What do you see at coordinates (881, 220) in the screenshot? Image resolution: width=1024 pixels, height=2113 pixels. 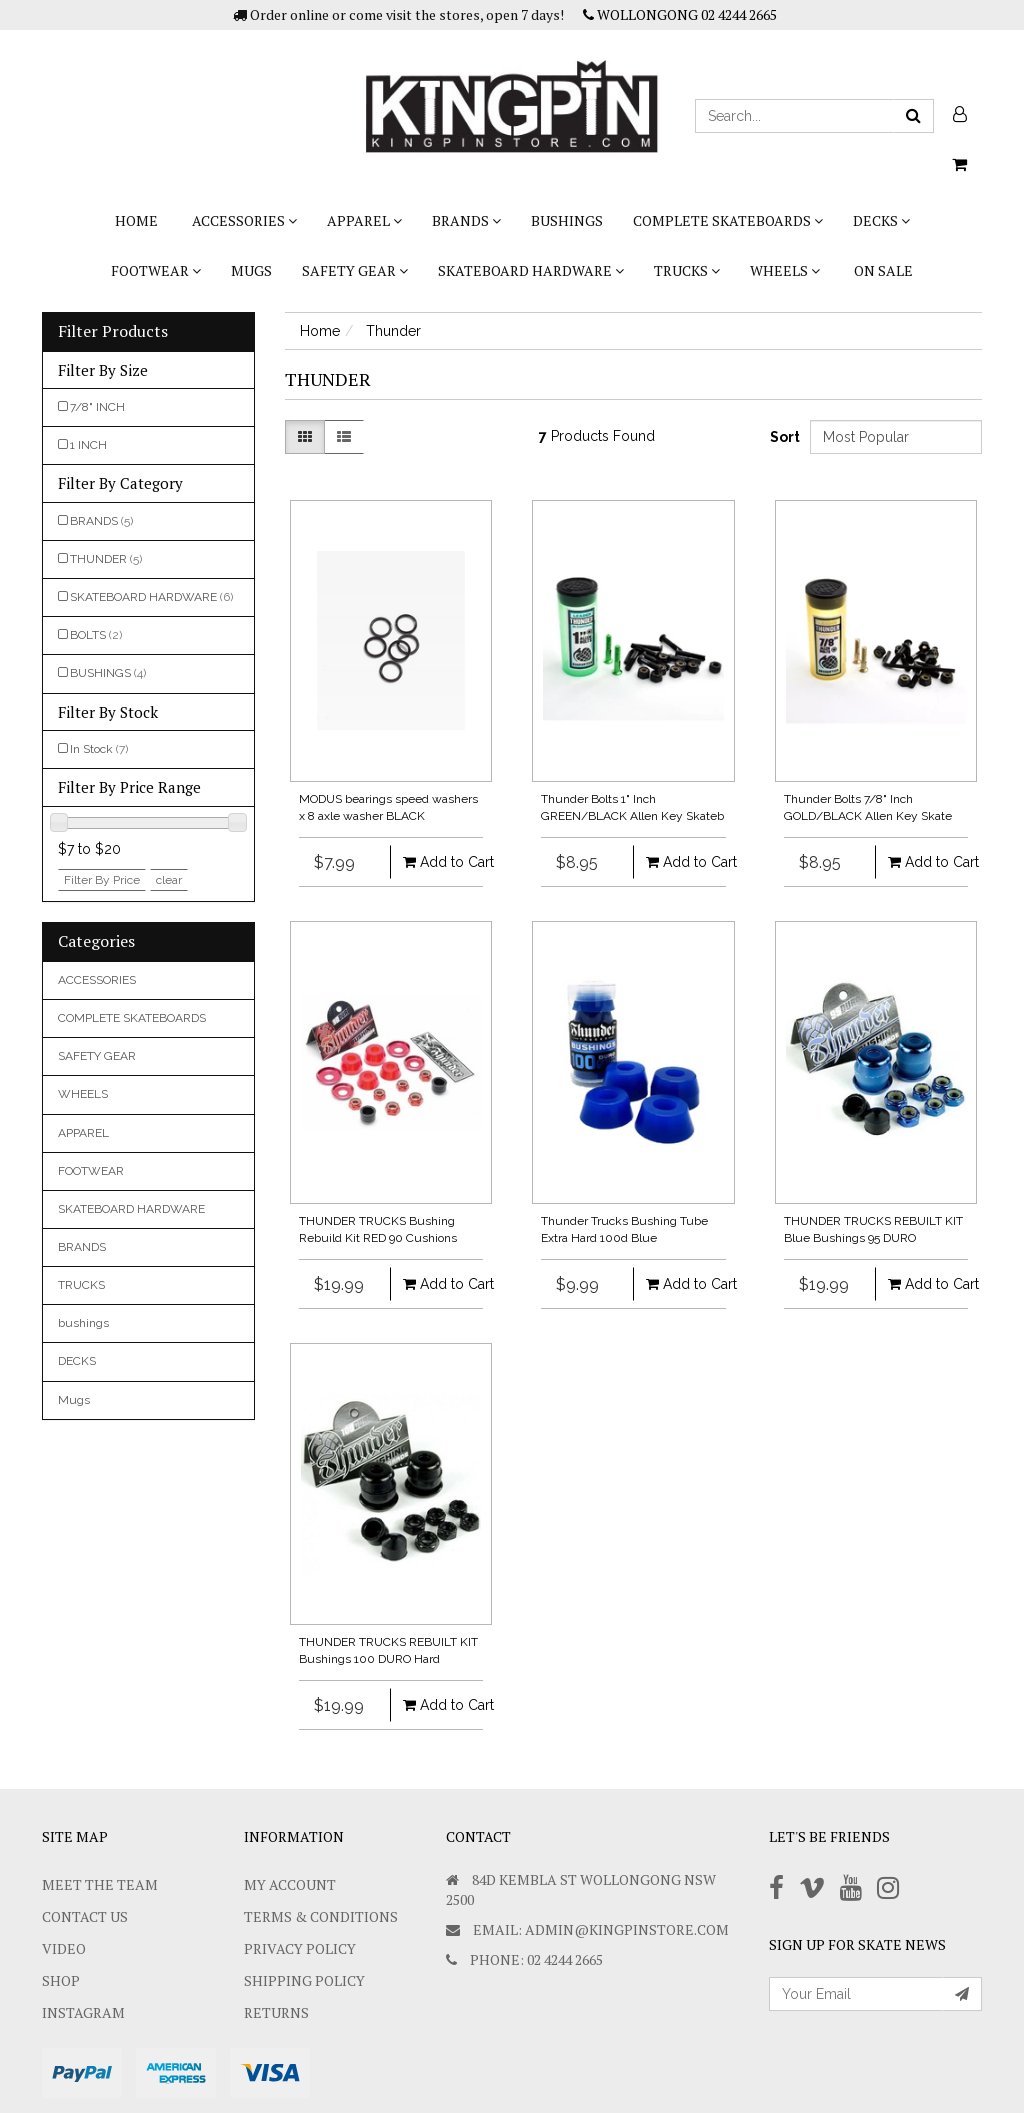 I see `DECKS` at bounding box center [881, 220].